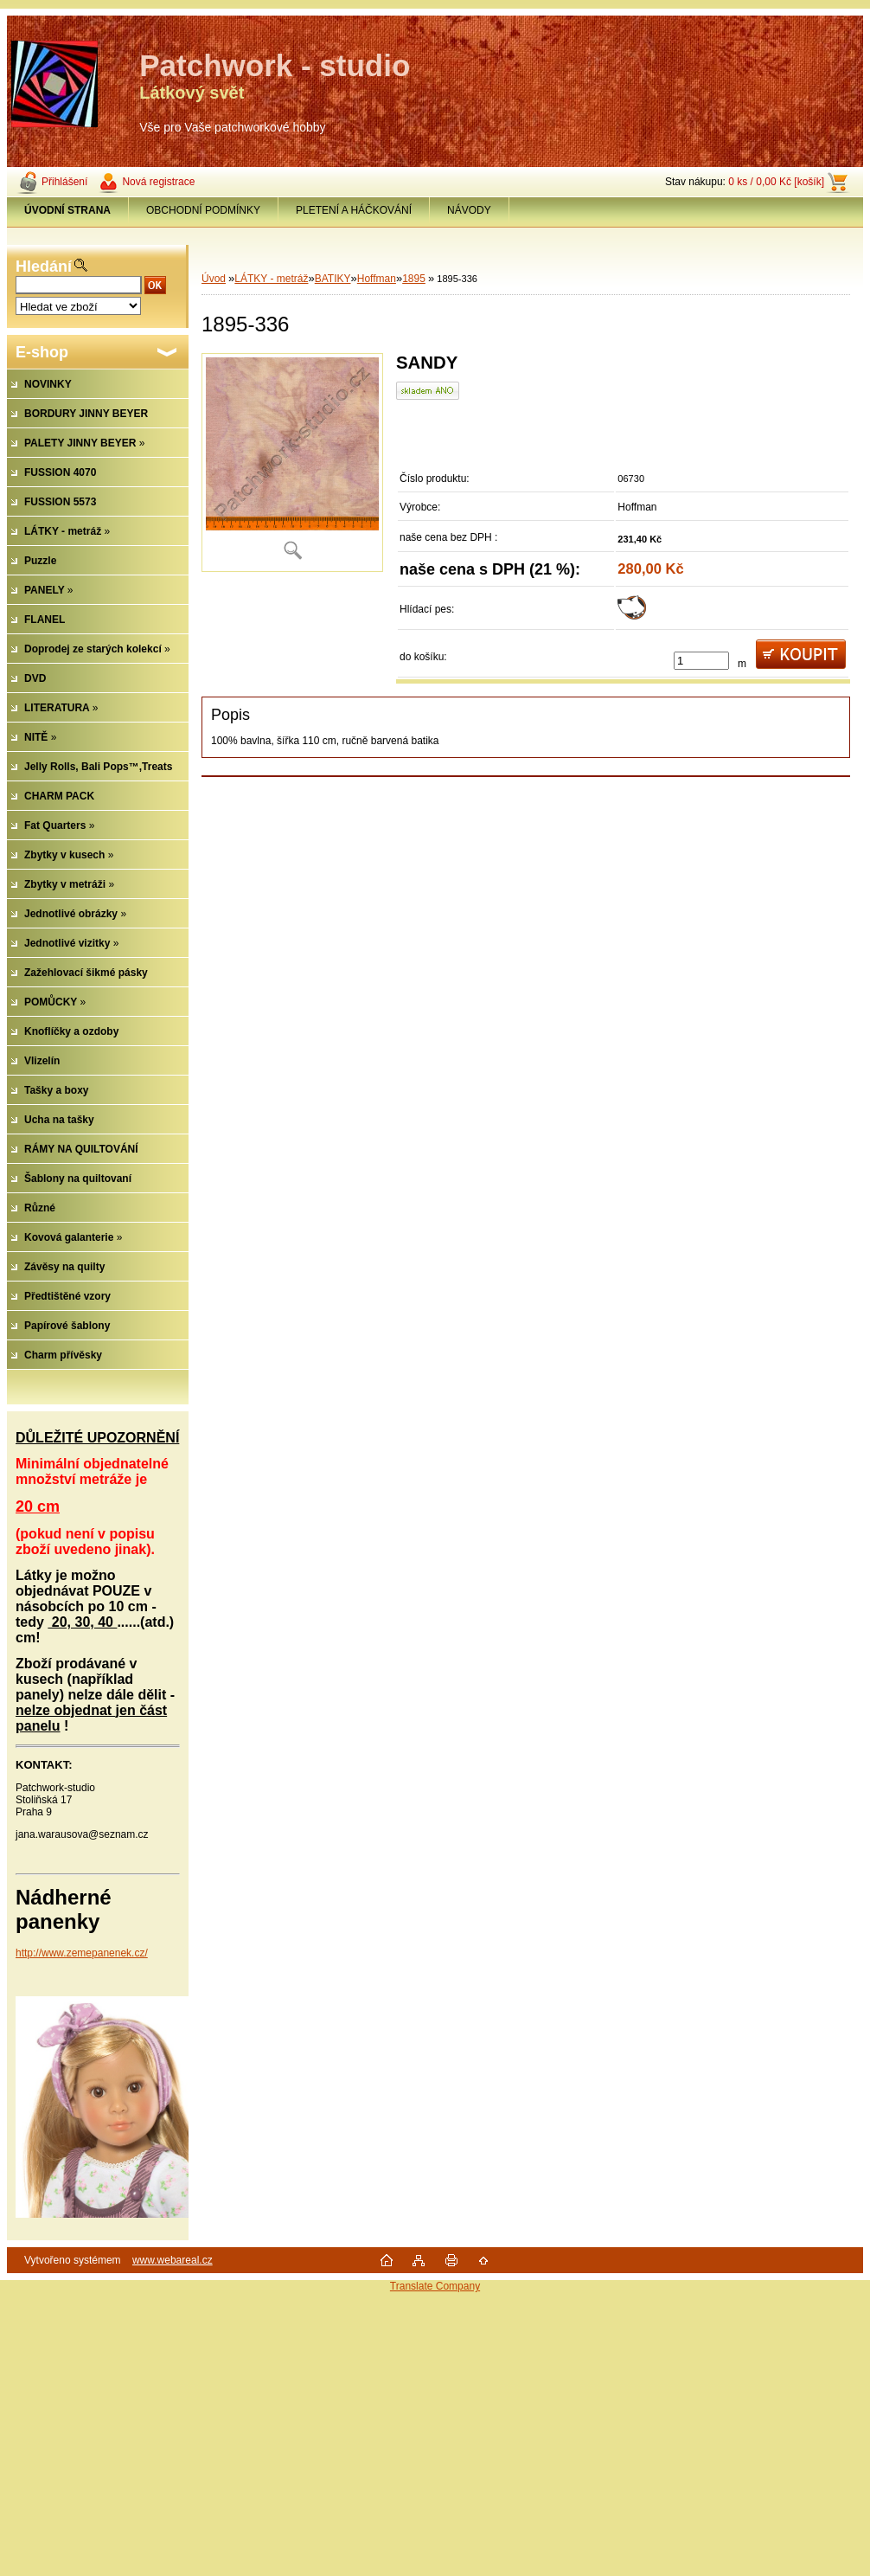 This screenshot has height=2576, width=870. What do you see at coordinates (292, 462) in the screenshot?
I see `[1895-336]` at bounding box center [292, 462].